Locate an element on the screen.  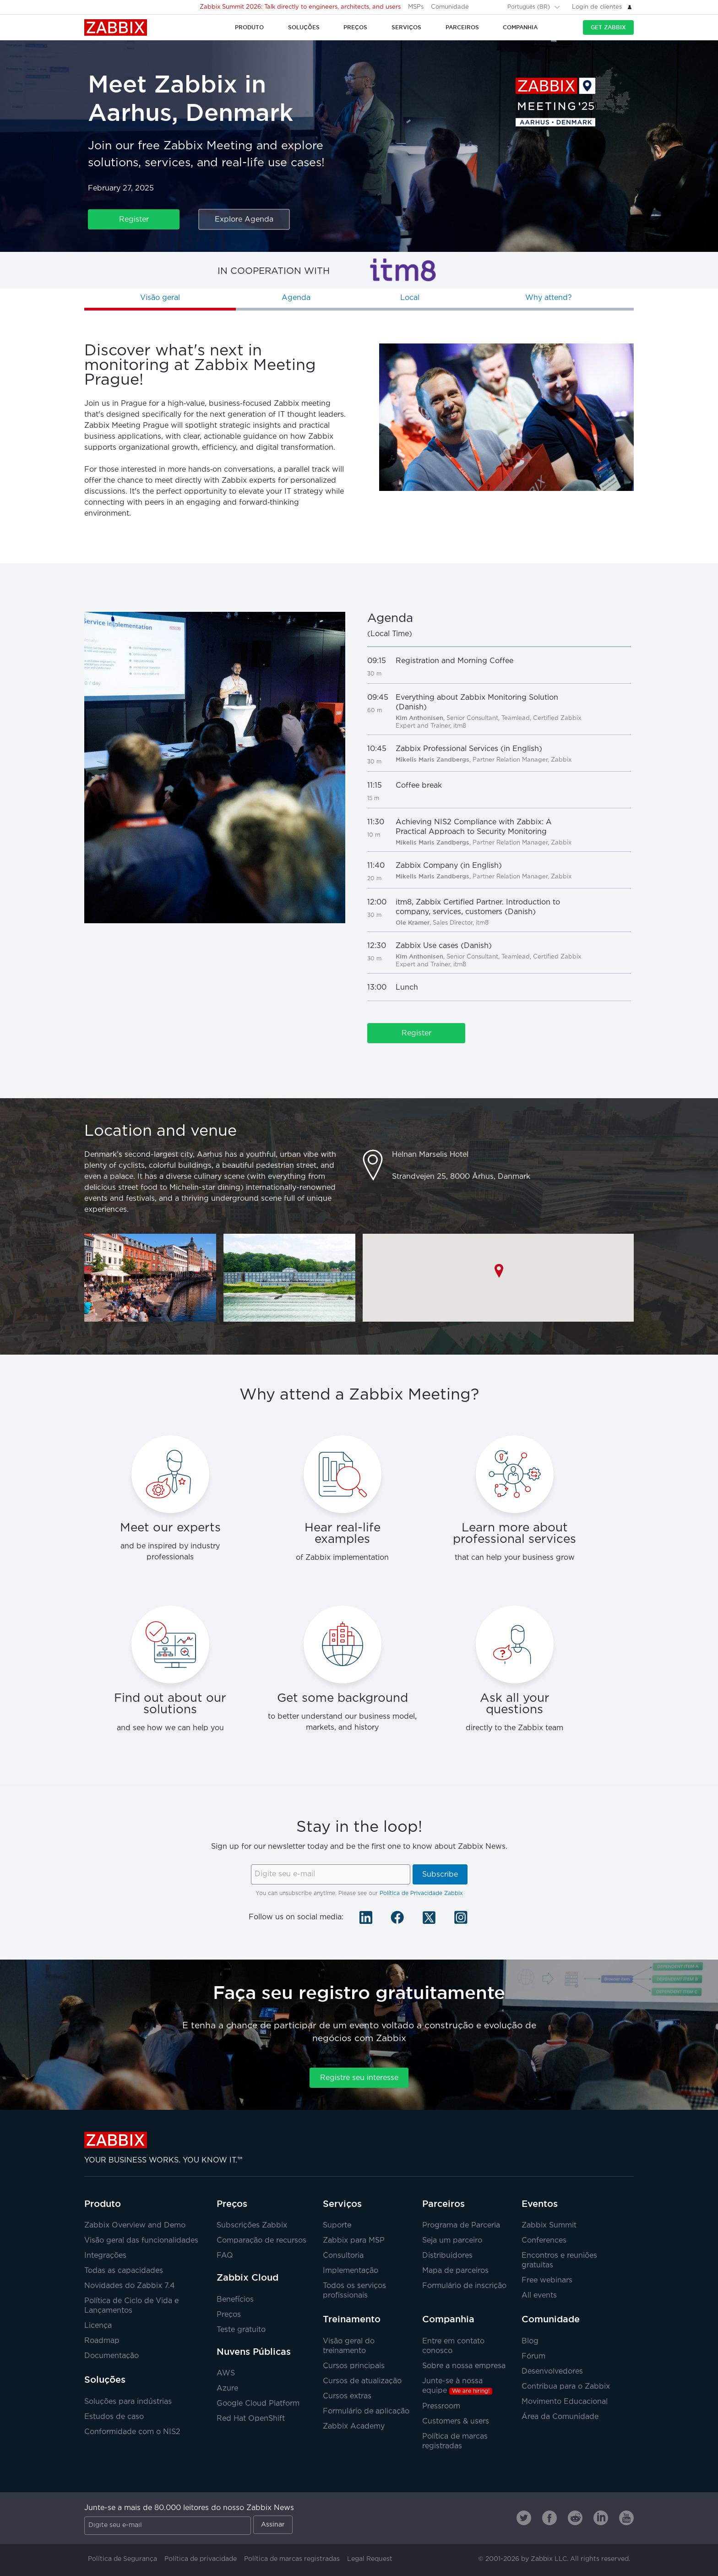
Cursos extras is located at coordinates (347, 2396).